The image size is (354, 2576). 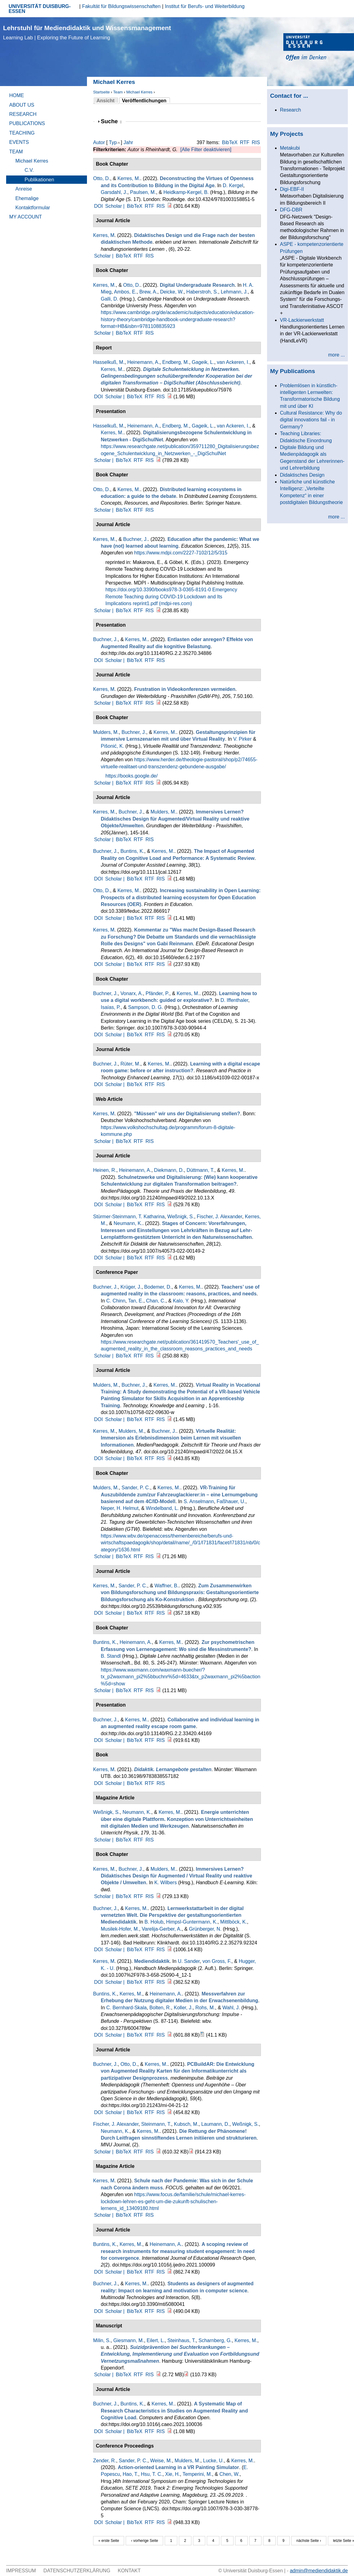 I want to click on Suche, so click(x=111, y=121).